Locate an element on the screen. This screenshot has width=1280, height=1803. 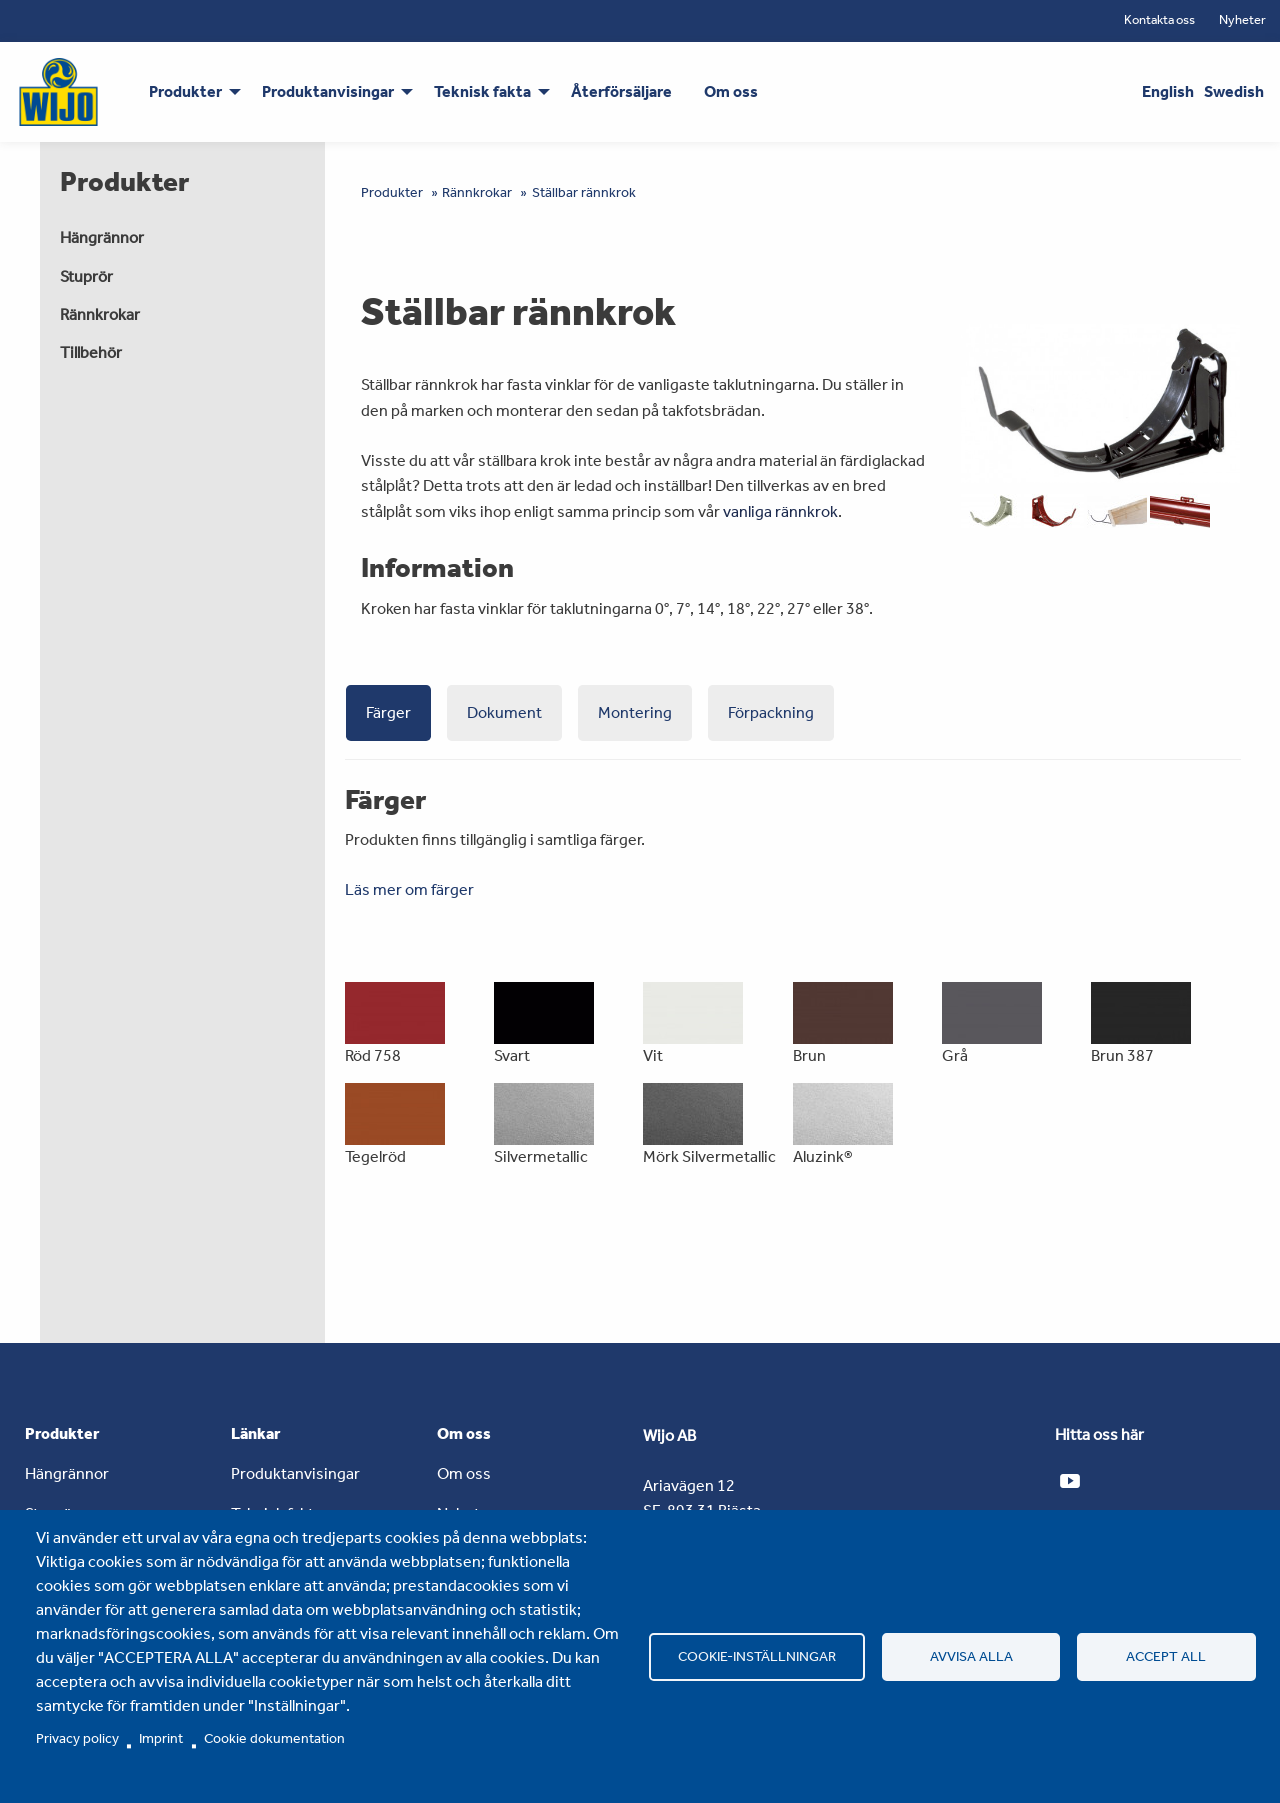
Accept all is located at coordinates (1166, 1656).